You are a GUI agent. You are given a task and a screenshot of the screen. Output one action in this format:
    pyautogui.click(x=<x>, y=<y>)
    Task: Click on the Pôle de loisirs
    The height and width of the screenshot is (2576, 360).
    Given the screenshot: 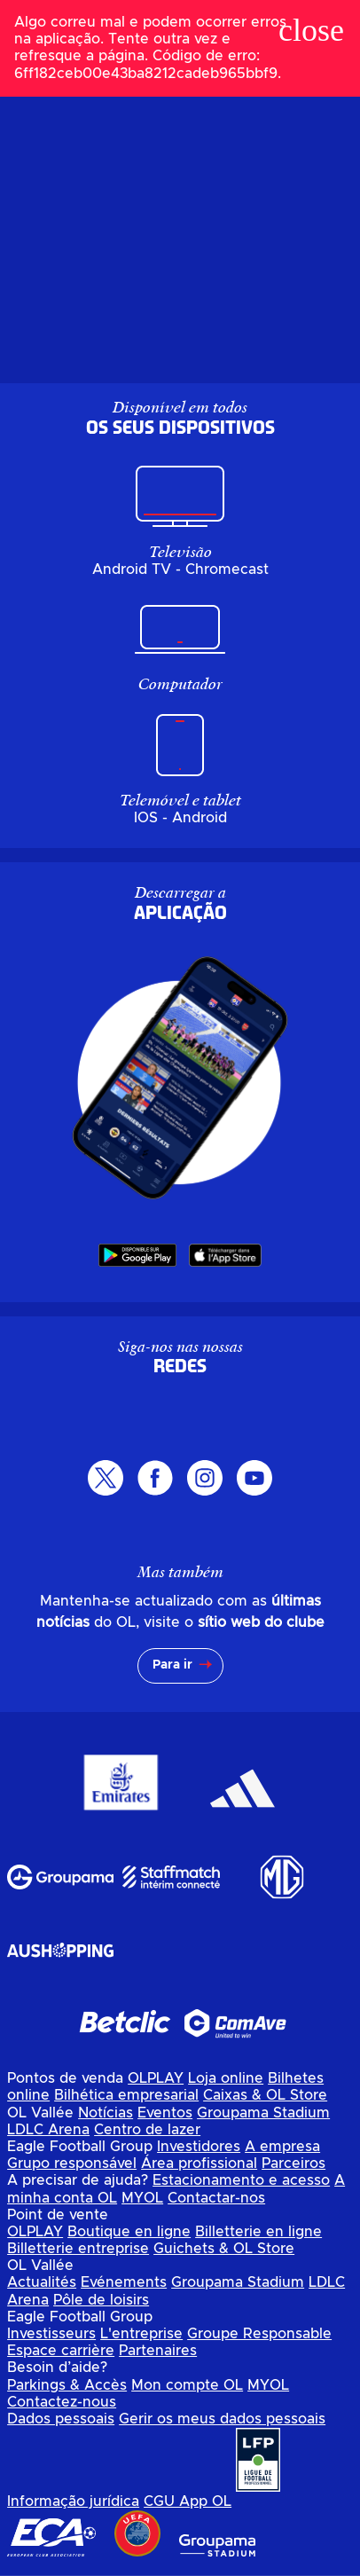 What is the action you would take?
    pyautogui.click(x=101, y=2300)
    